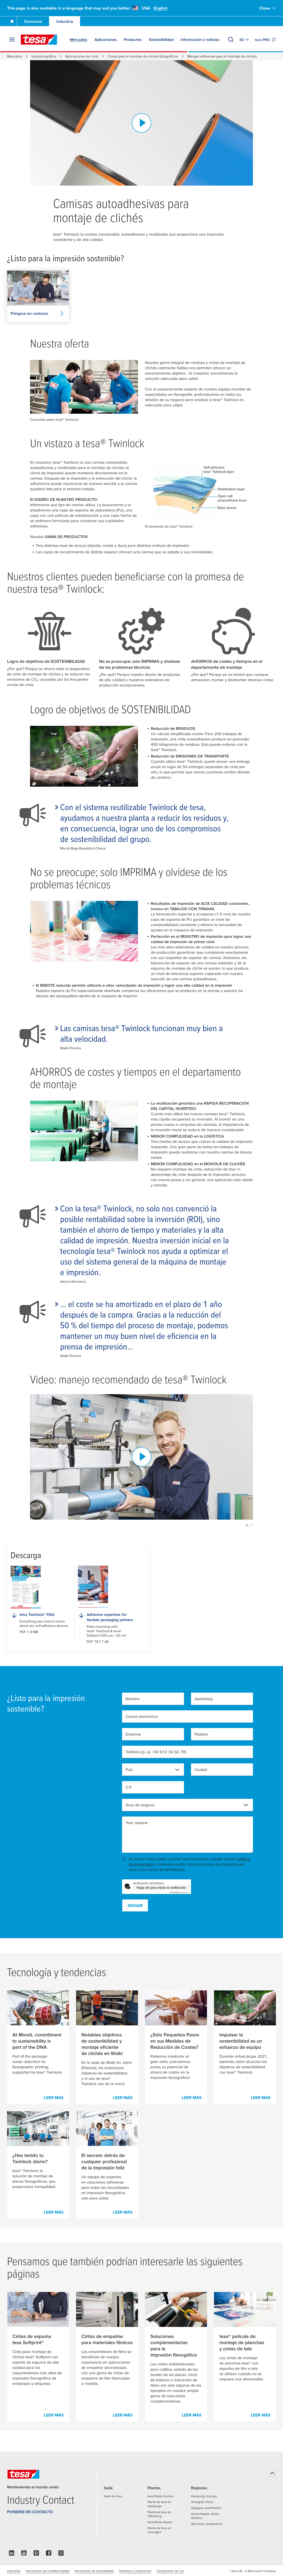 Image resolution: width=283 pixels, height=2576 pixels. I want to click on Teléfono [p. ej. +34 612 34 56 78], so click(156, 1751).